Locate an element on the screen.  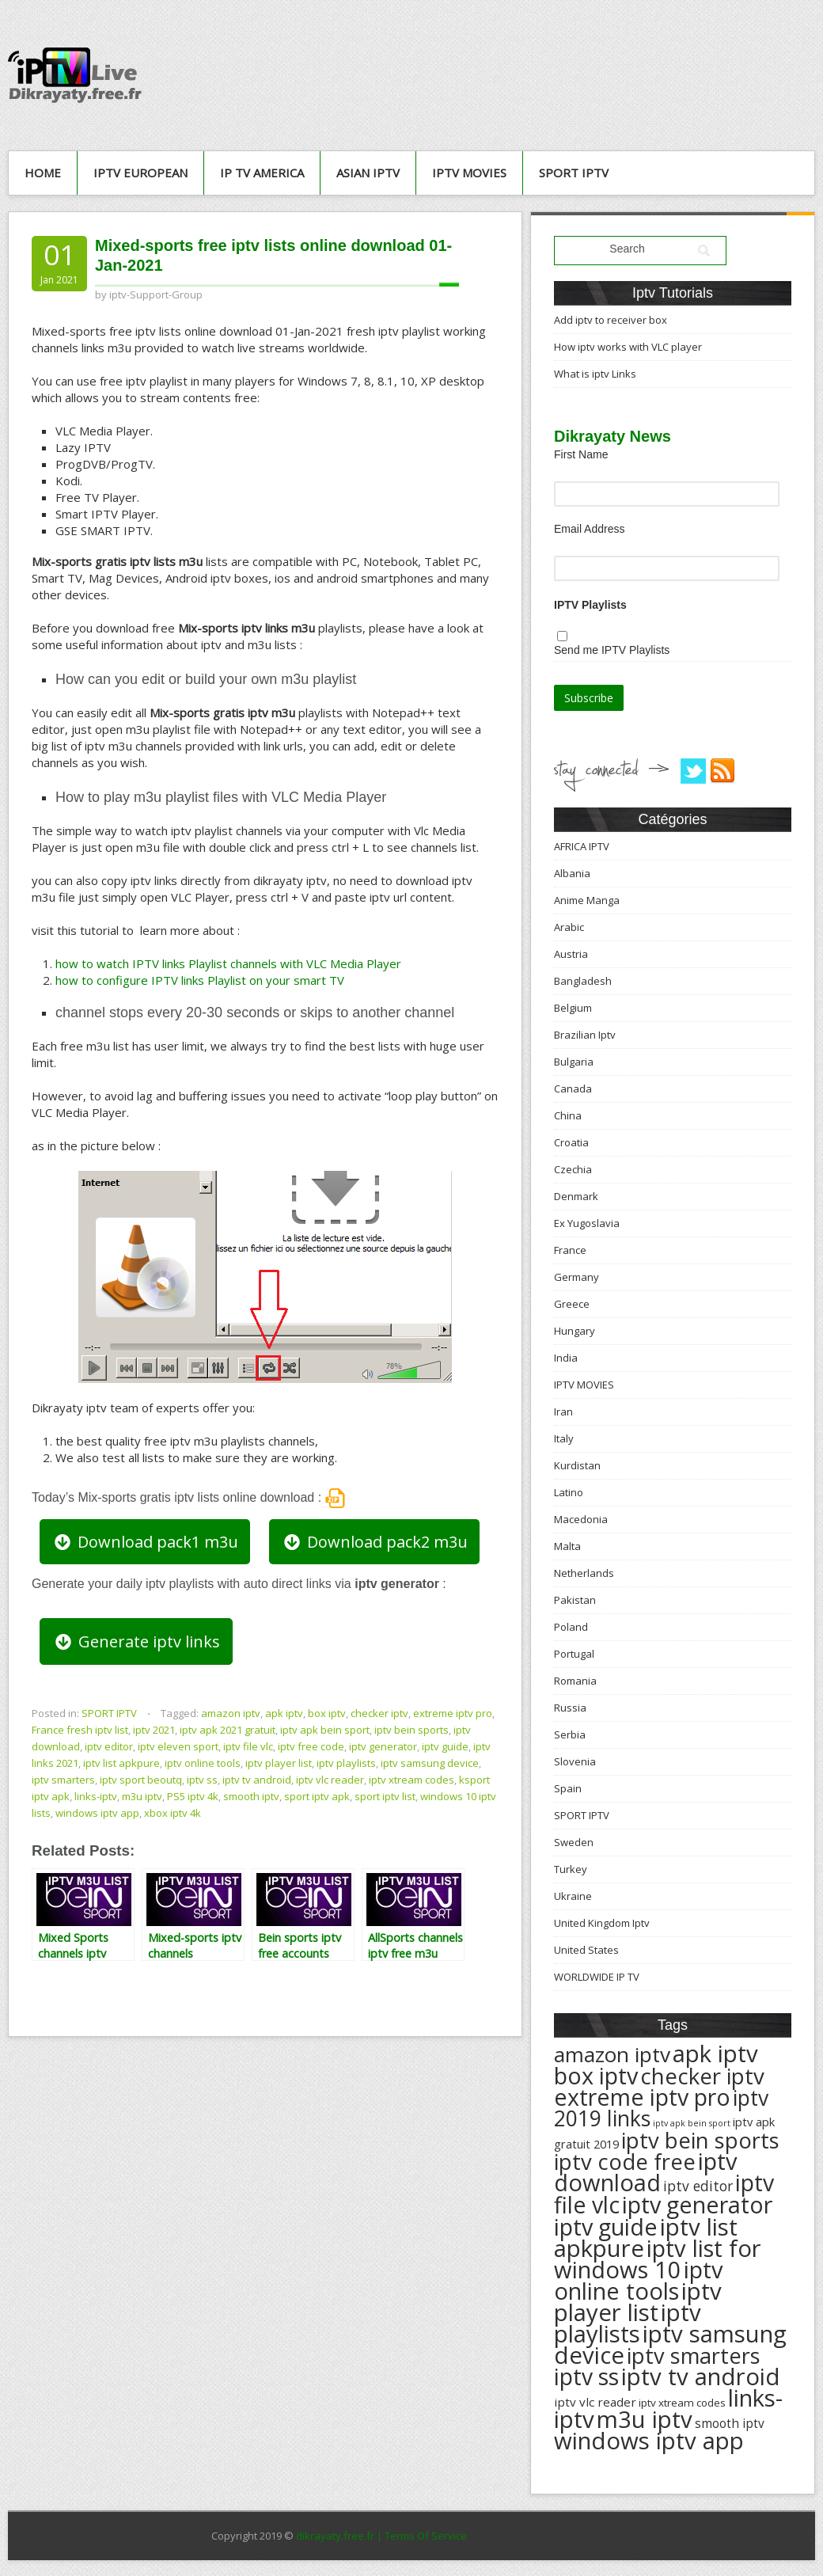
iptv guide is located at coordinates (445, 1746).